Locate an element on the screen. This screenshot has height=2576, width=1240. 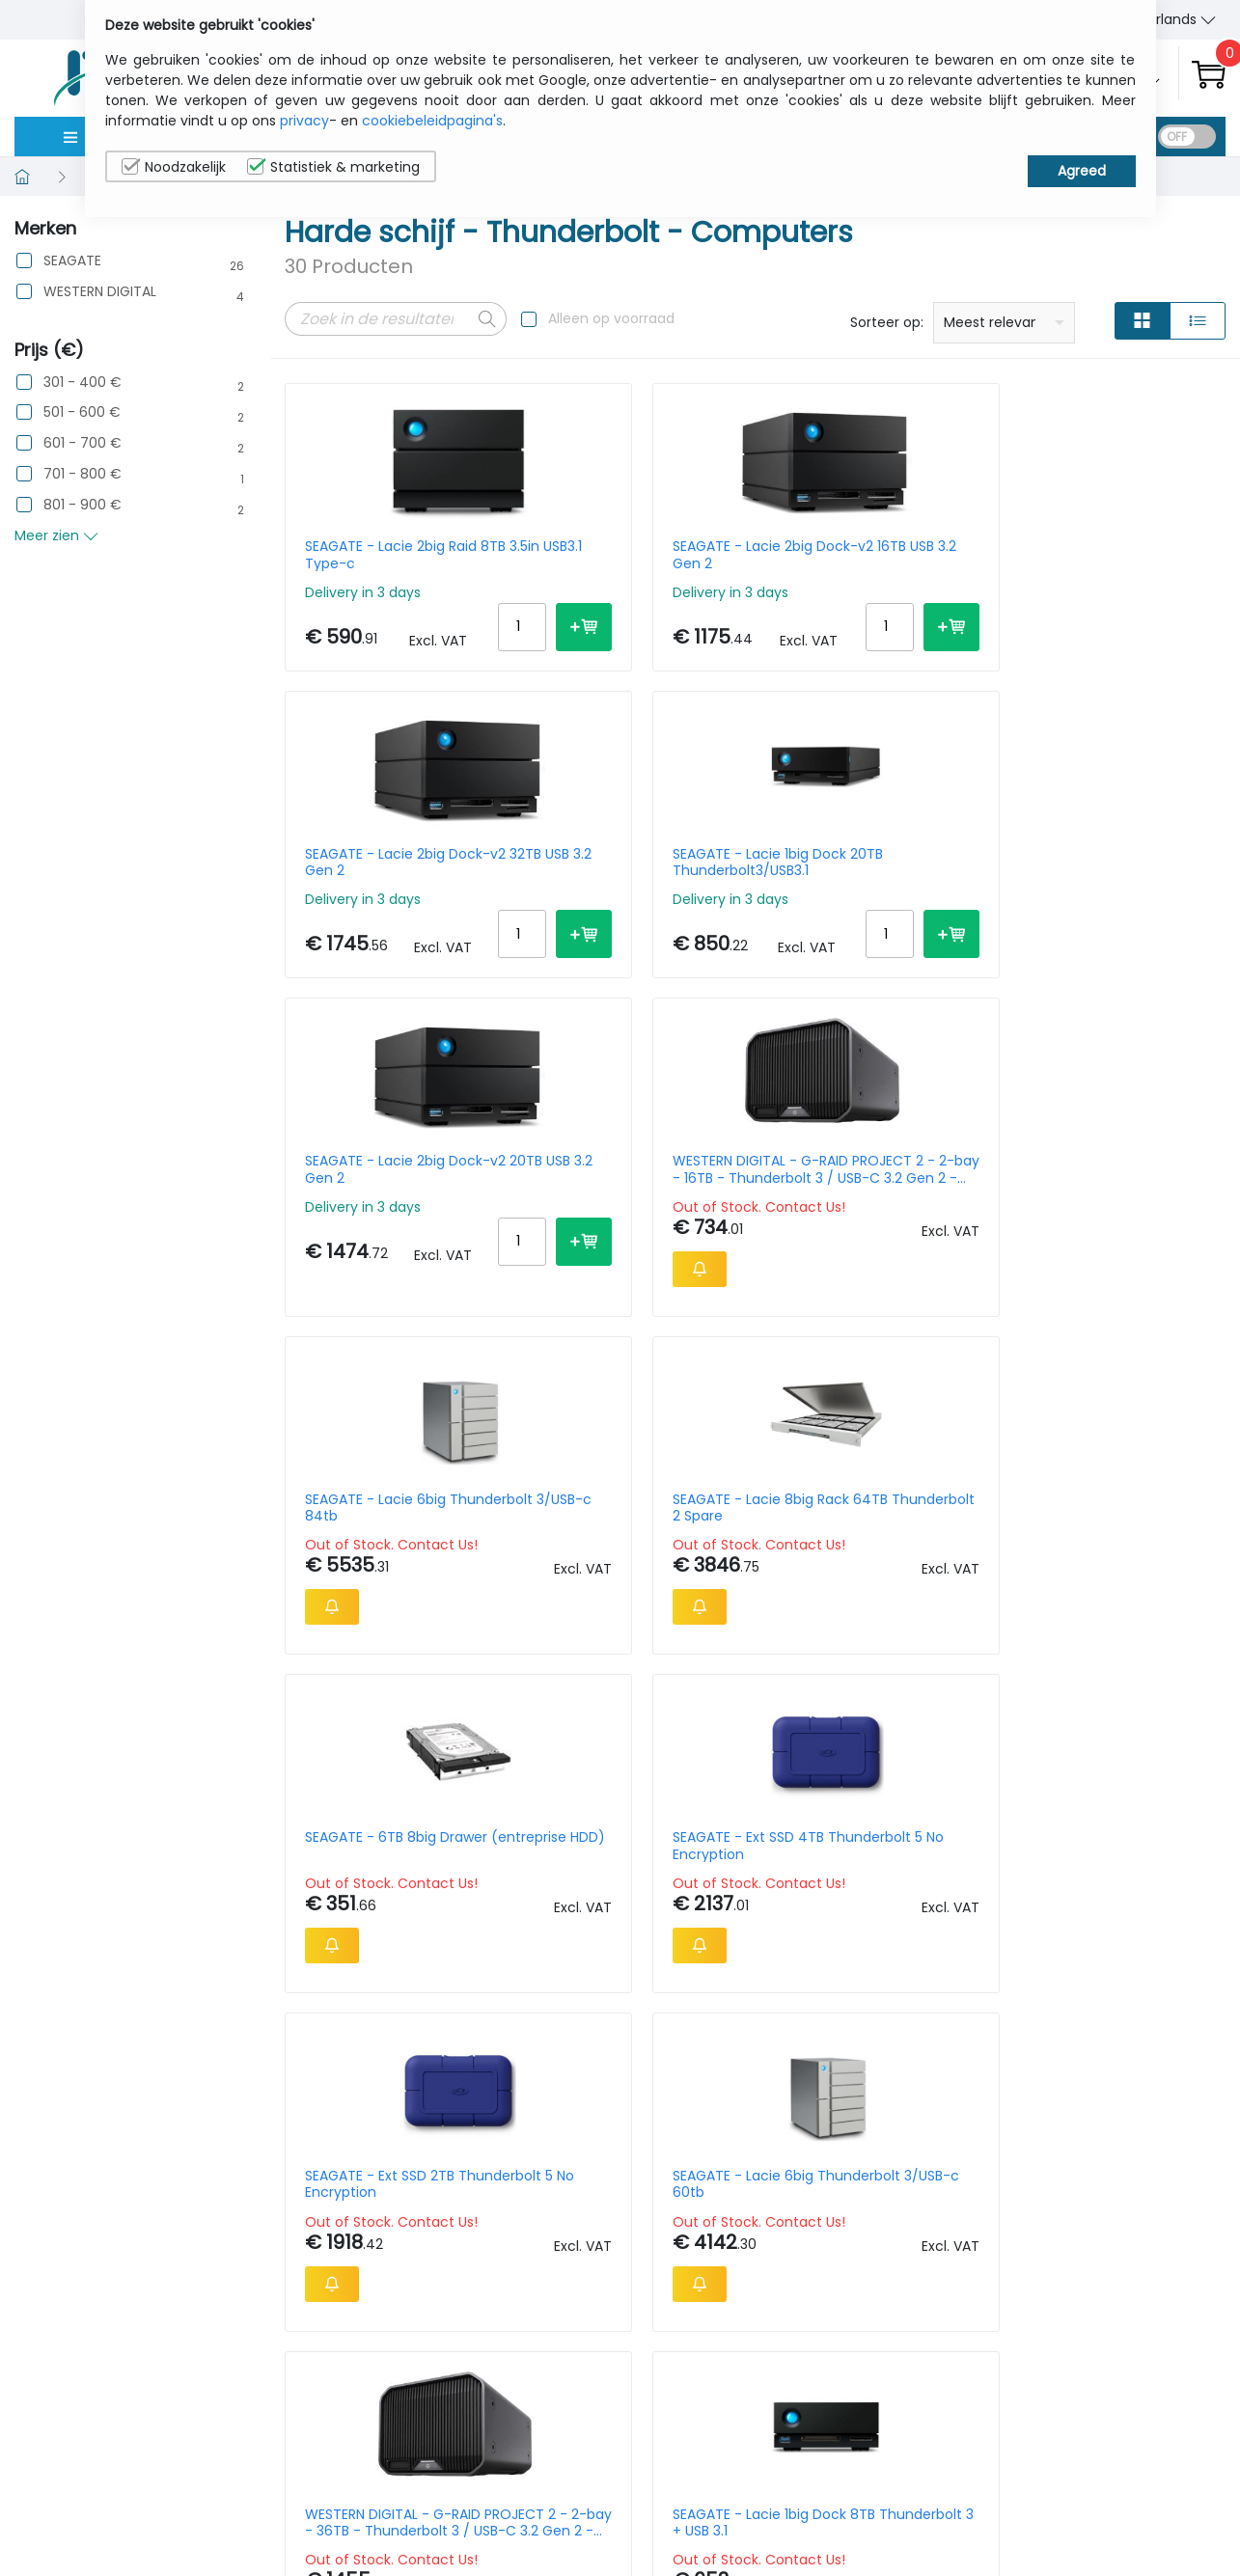
SEAGATE - Lacie 8big Rack 64TB Thunderbolt 2 Spare is located at coordinates (1117, 886).